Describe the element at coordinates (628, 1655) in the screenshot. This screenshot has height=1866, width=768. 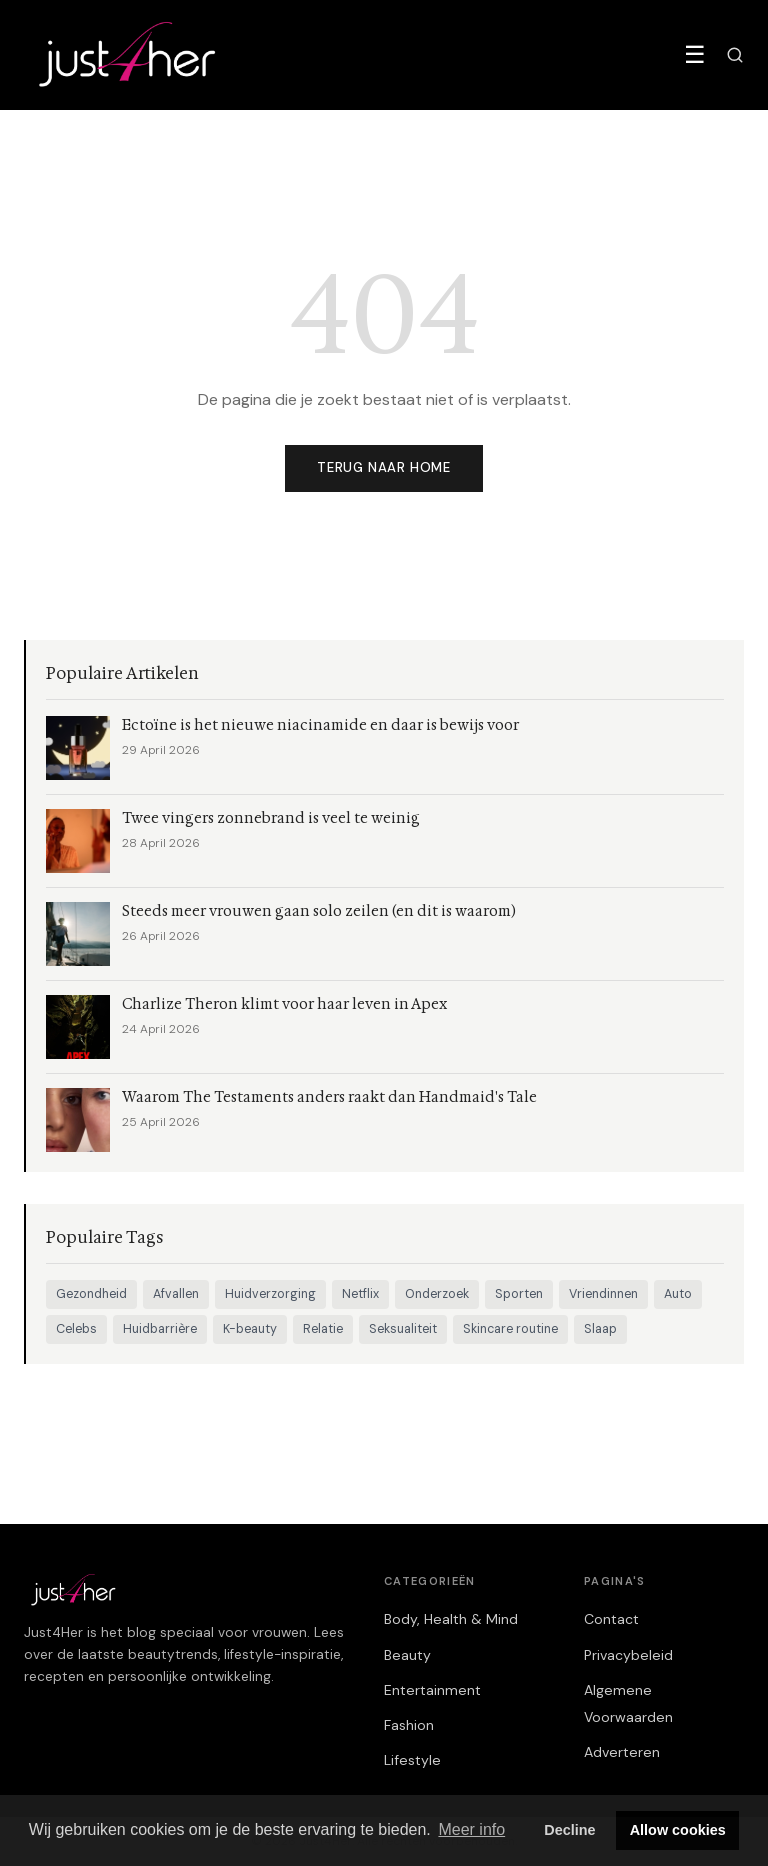
I see `Privacybeleid` at that location.